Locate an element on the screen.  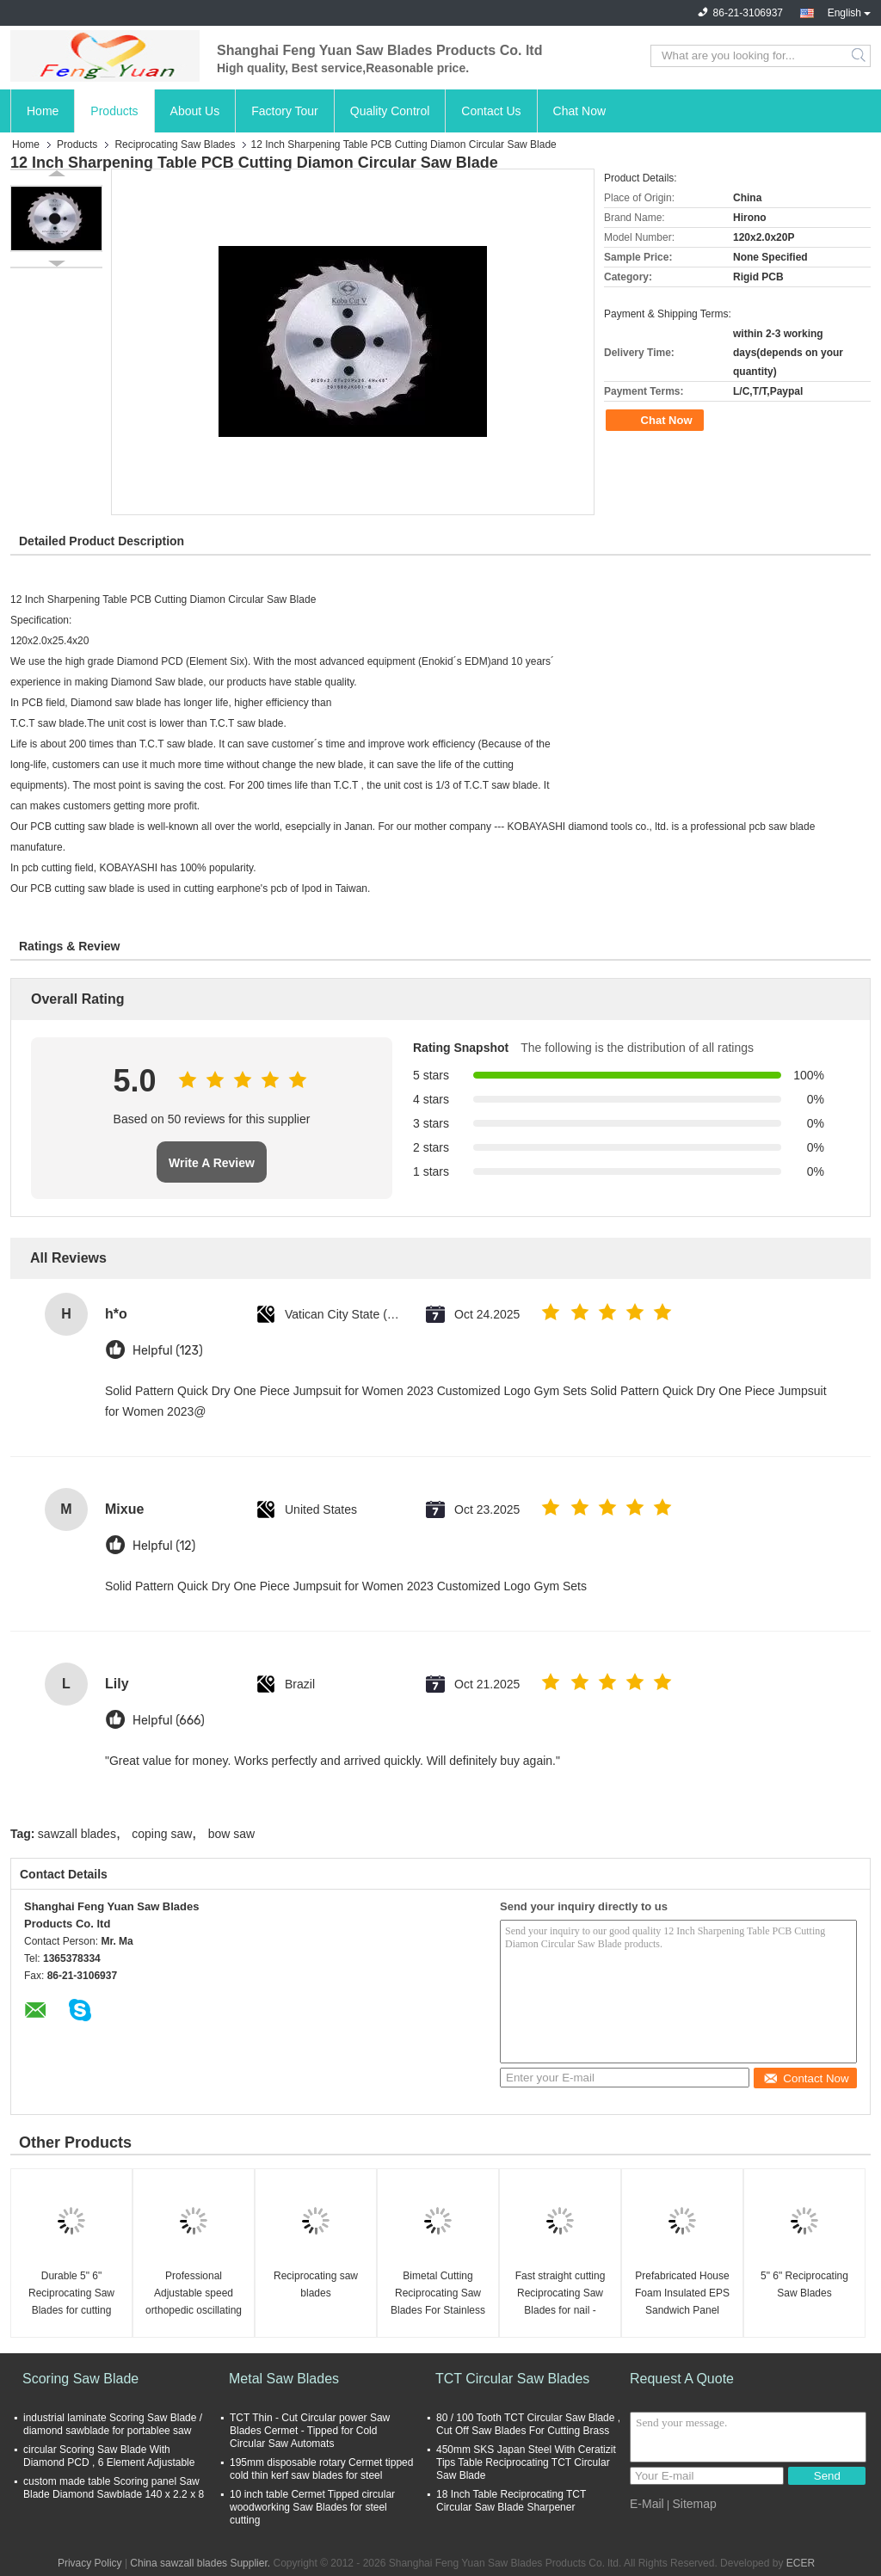
Write A Review is located at coordinates (212, 1163).